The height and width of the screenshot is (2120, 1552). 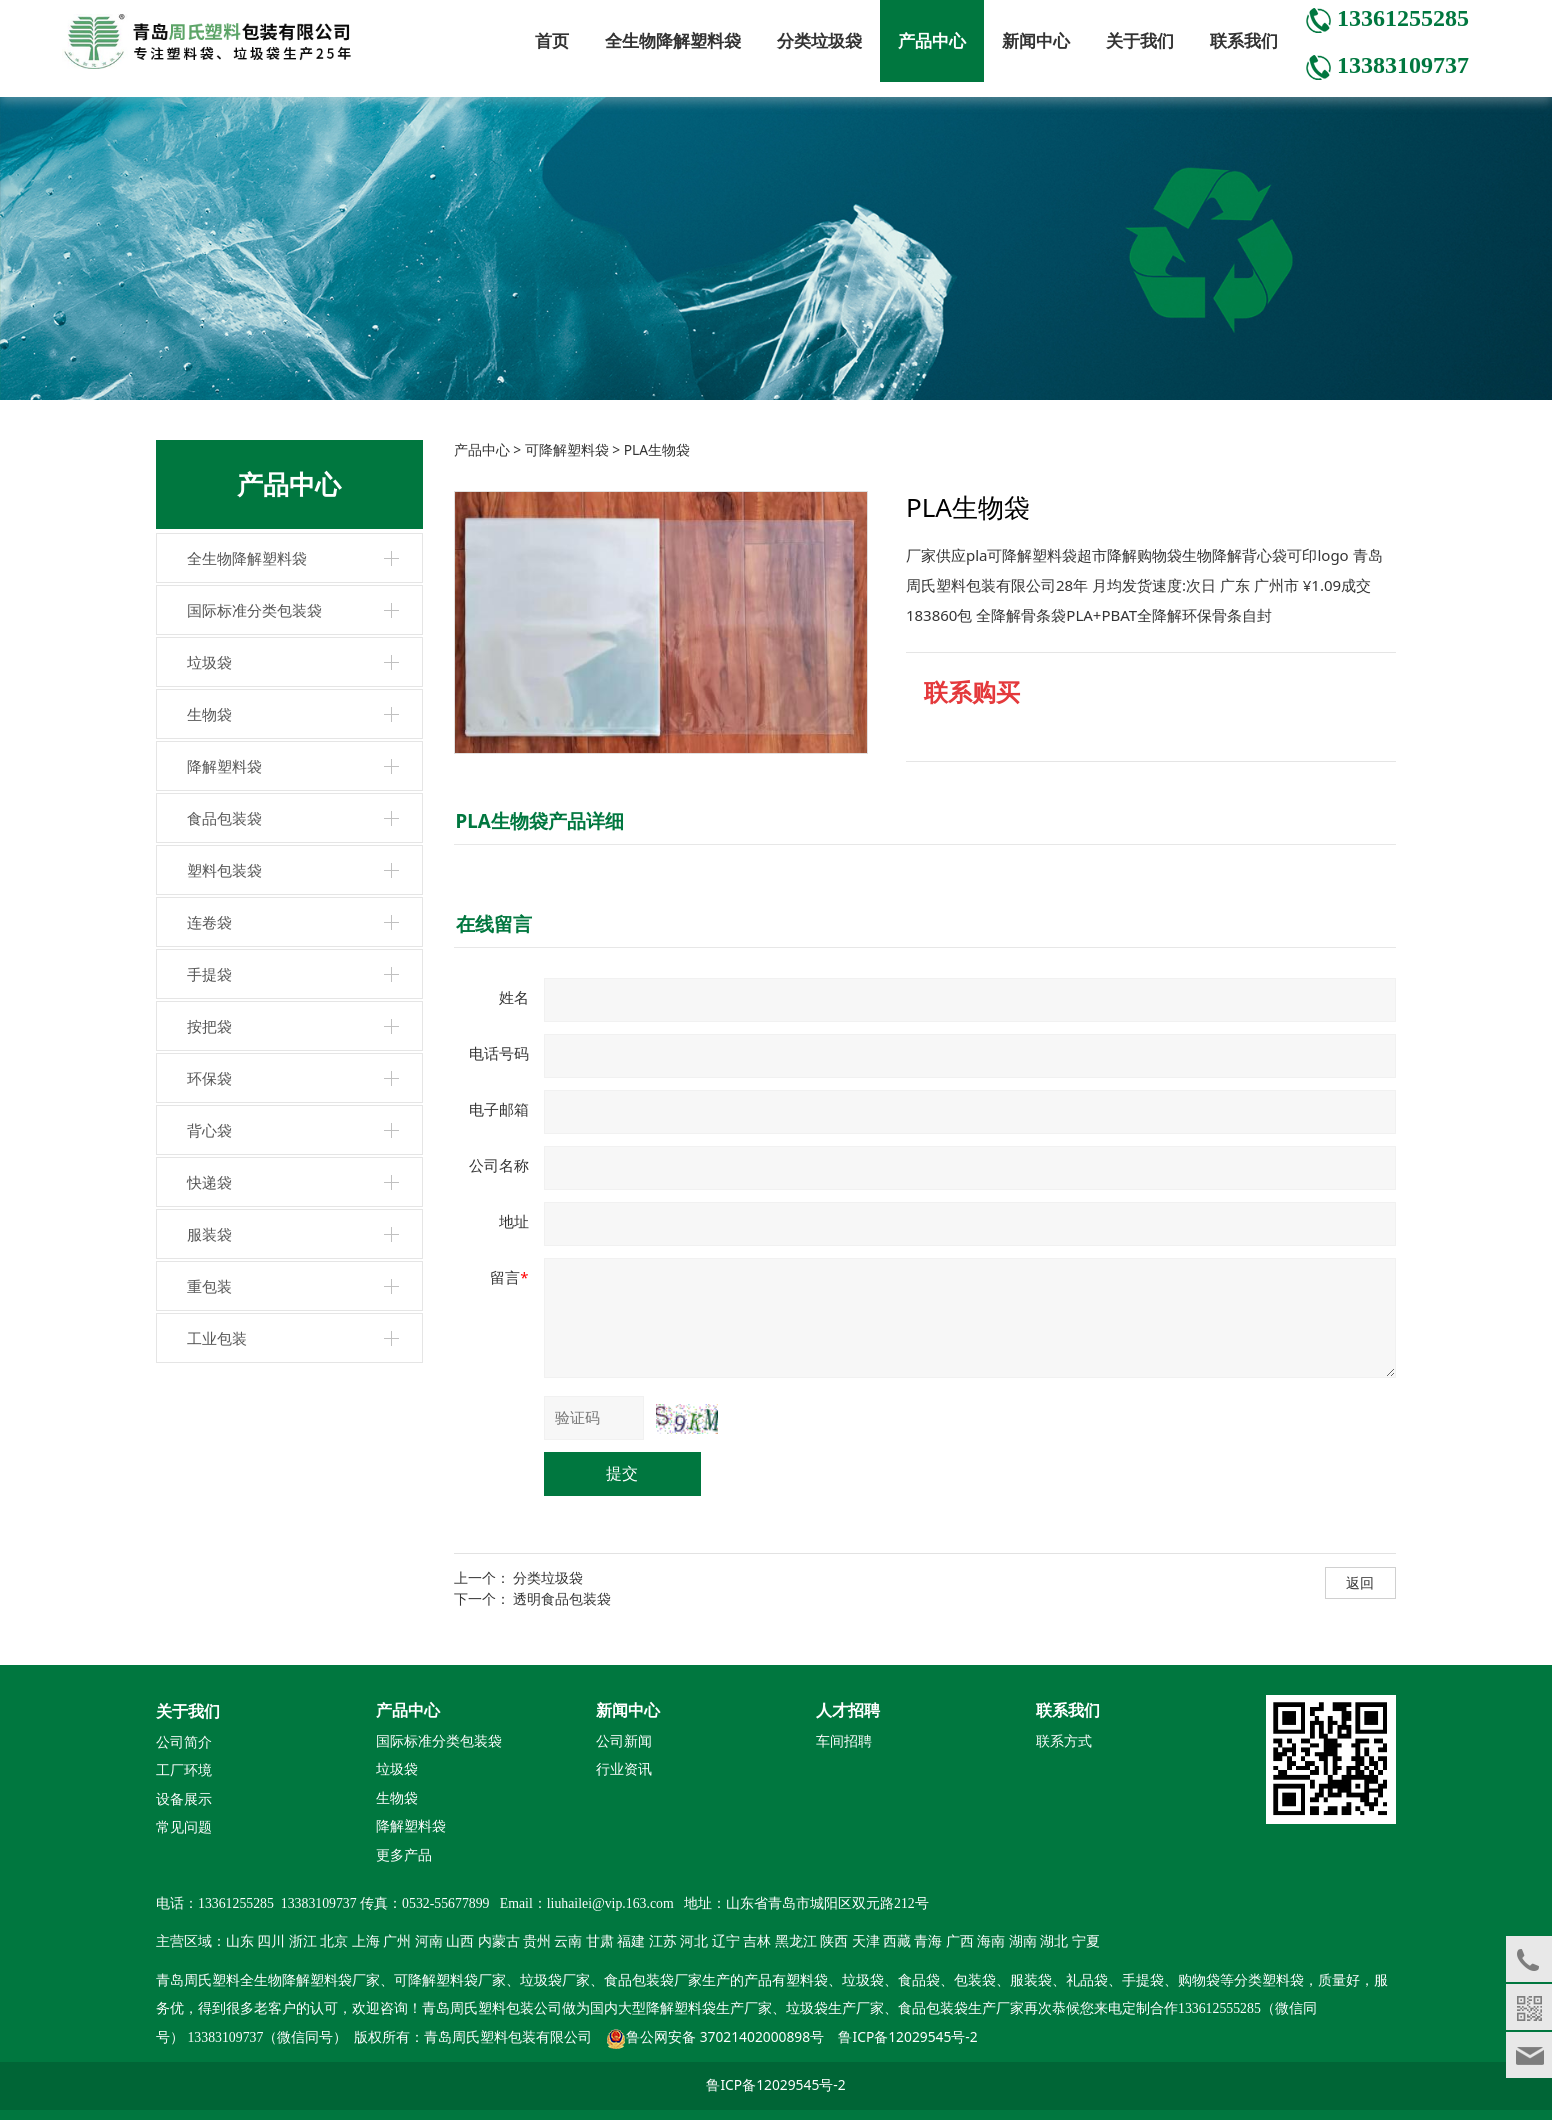 What do you see at coordinates (184, 1827) in the screenshot?
I see `常见问题` at bounding box center [184, 1827].